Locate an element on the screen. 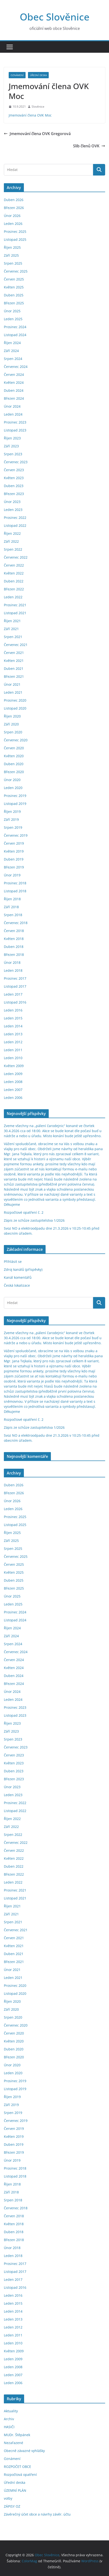 This screenshot has width=109, height=2576. Prosinec 2024 is located at coordinates (15, 327).